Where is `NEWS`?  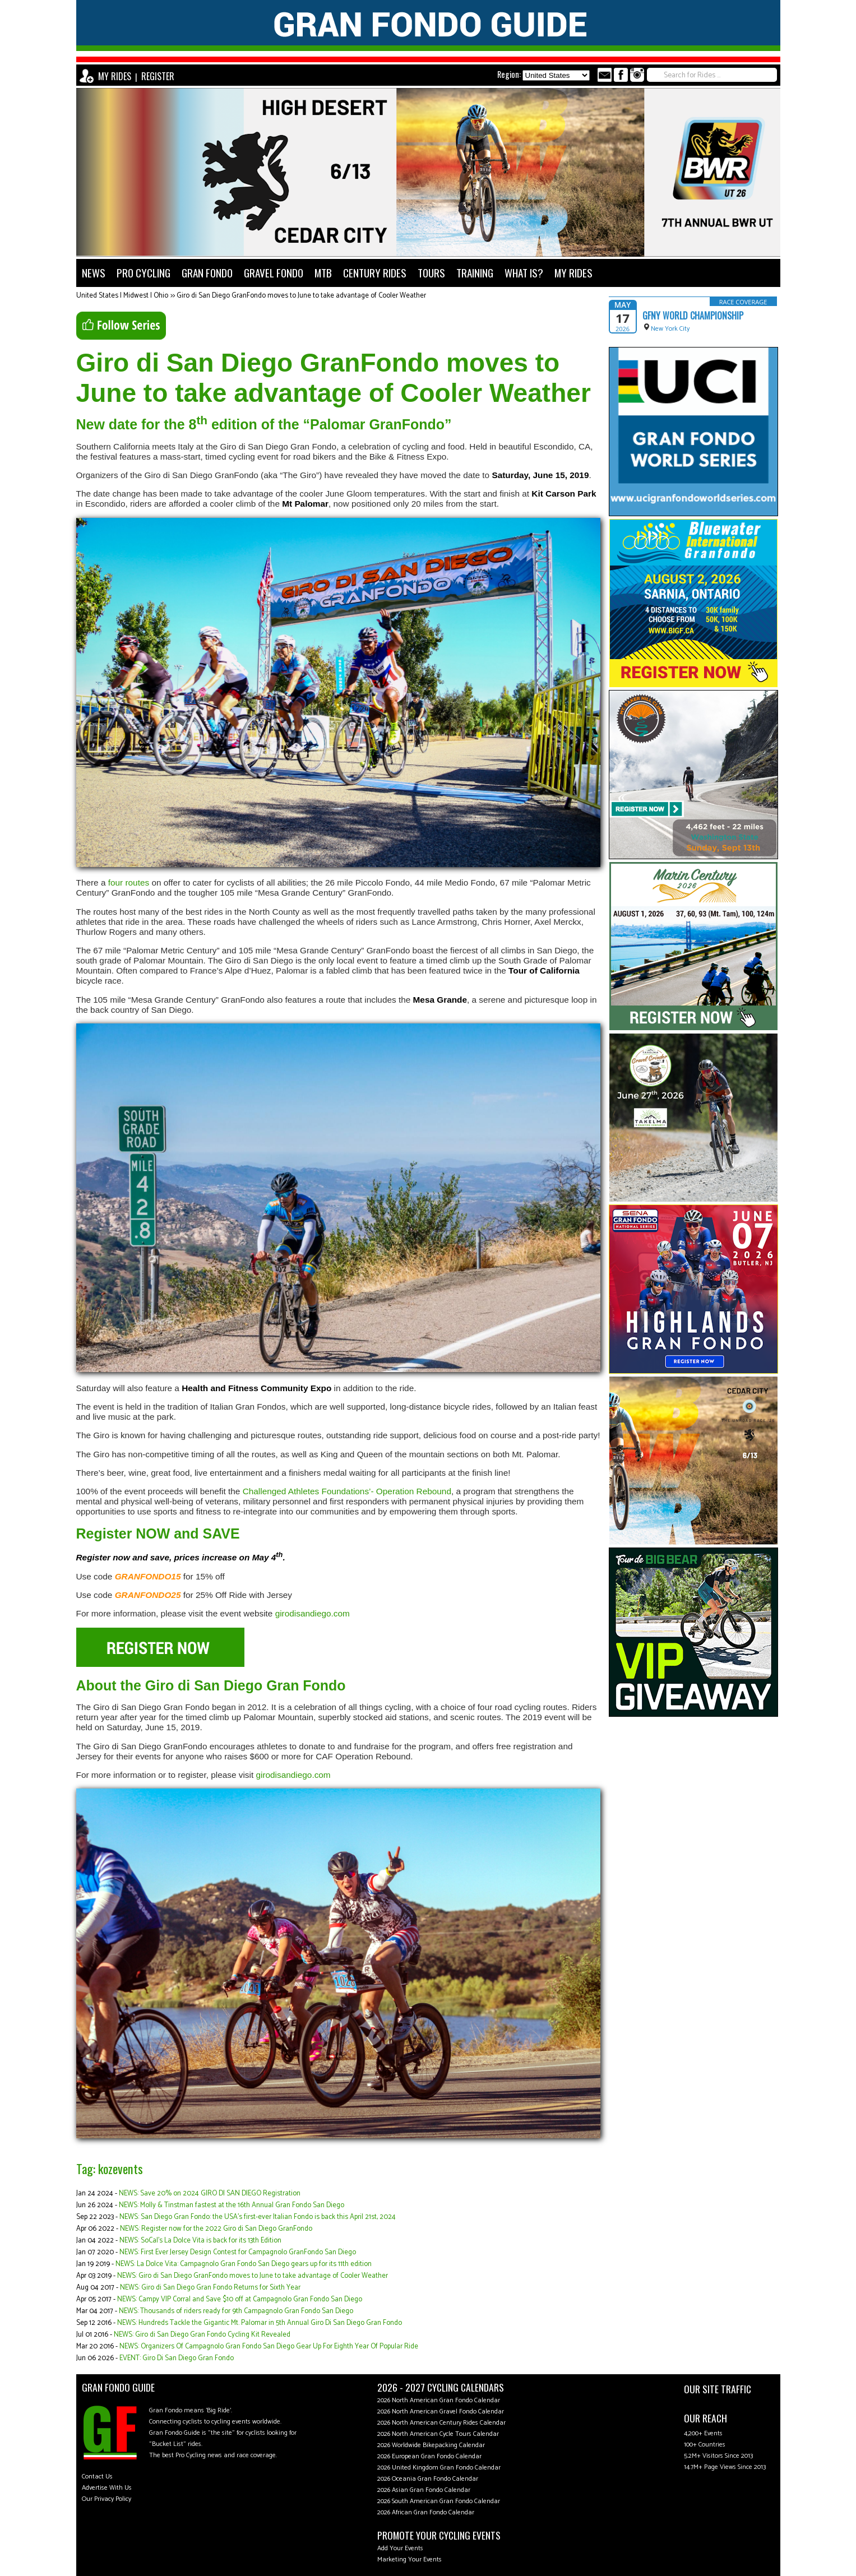 NEWS is located at coordinates (93, 273).